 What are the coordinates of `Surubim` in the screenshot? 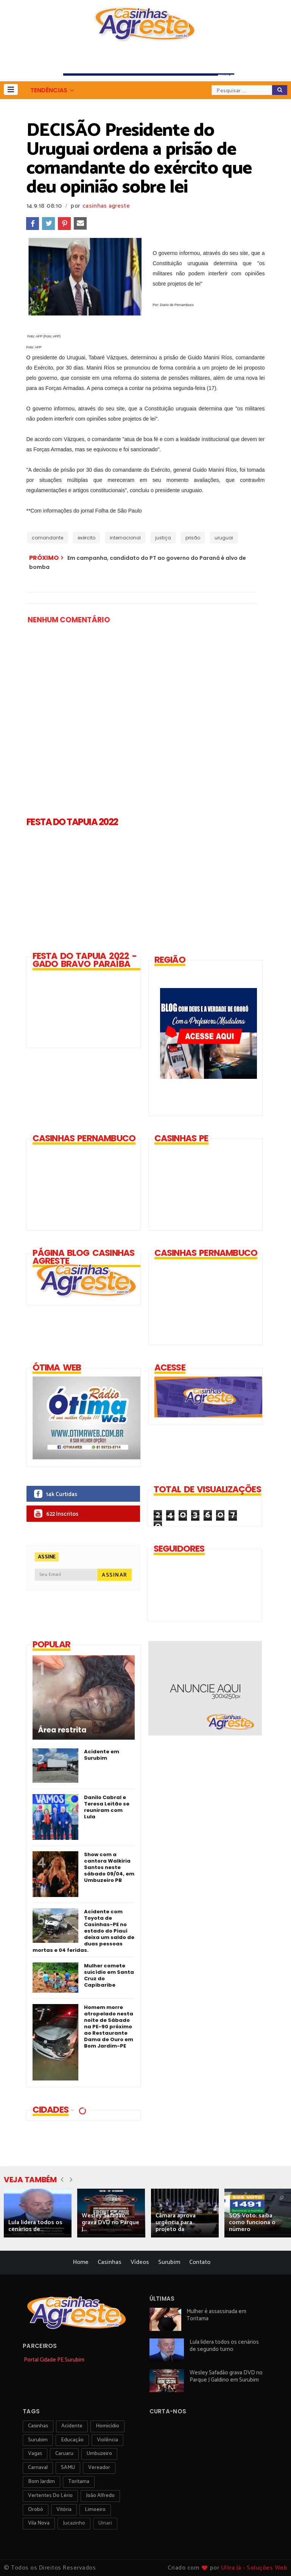 It's located at (169, 2262).